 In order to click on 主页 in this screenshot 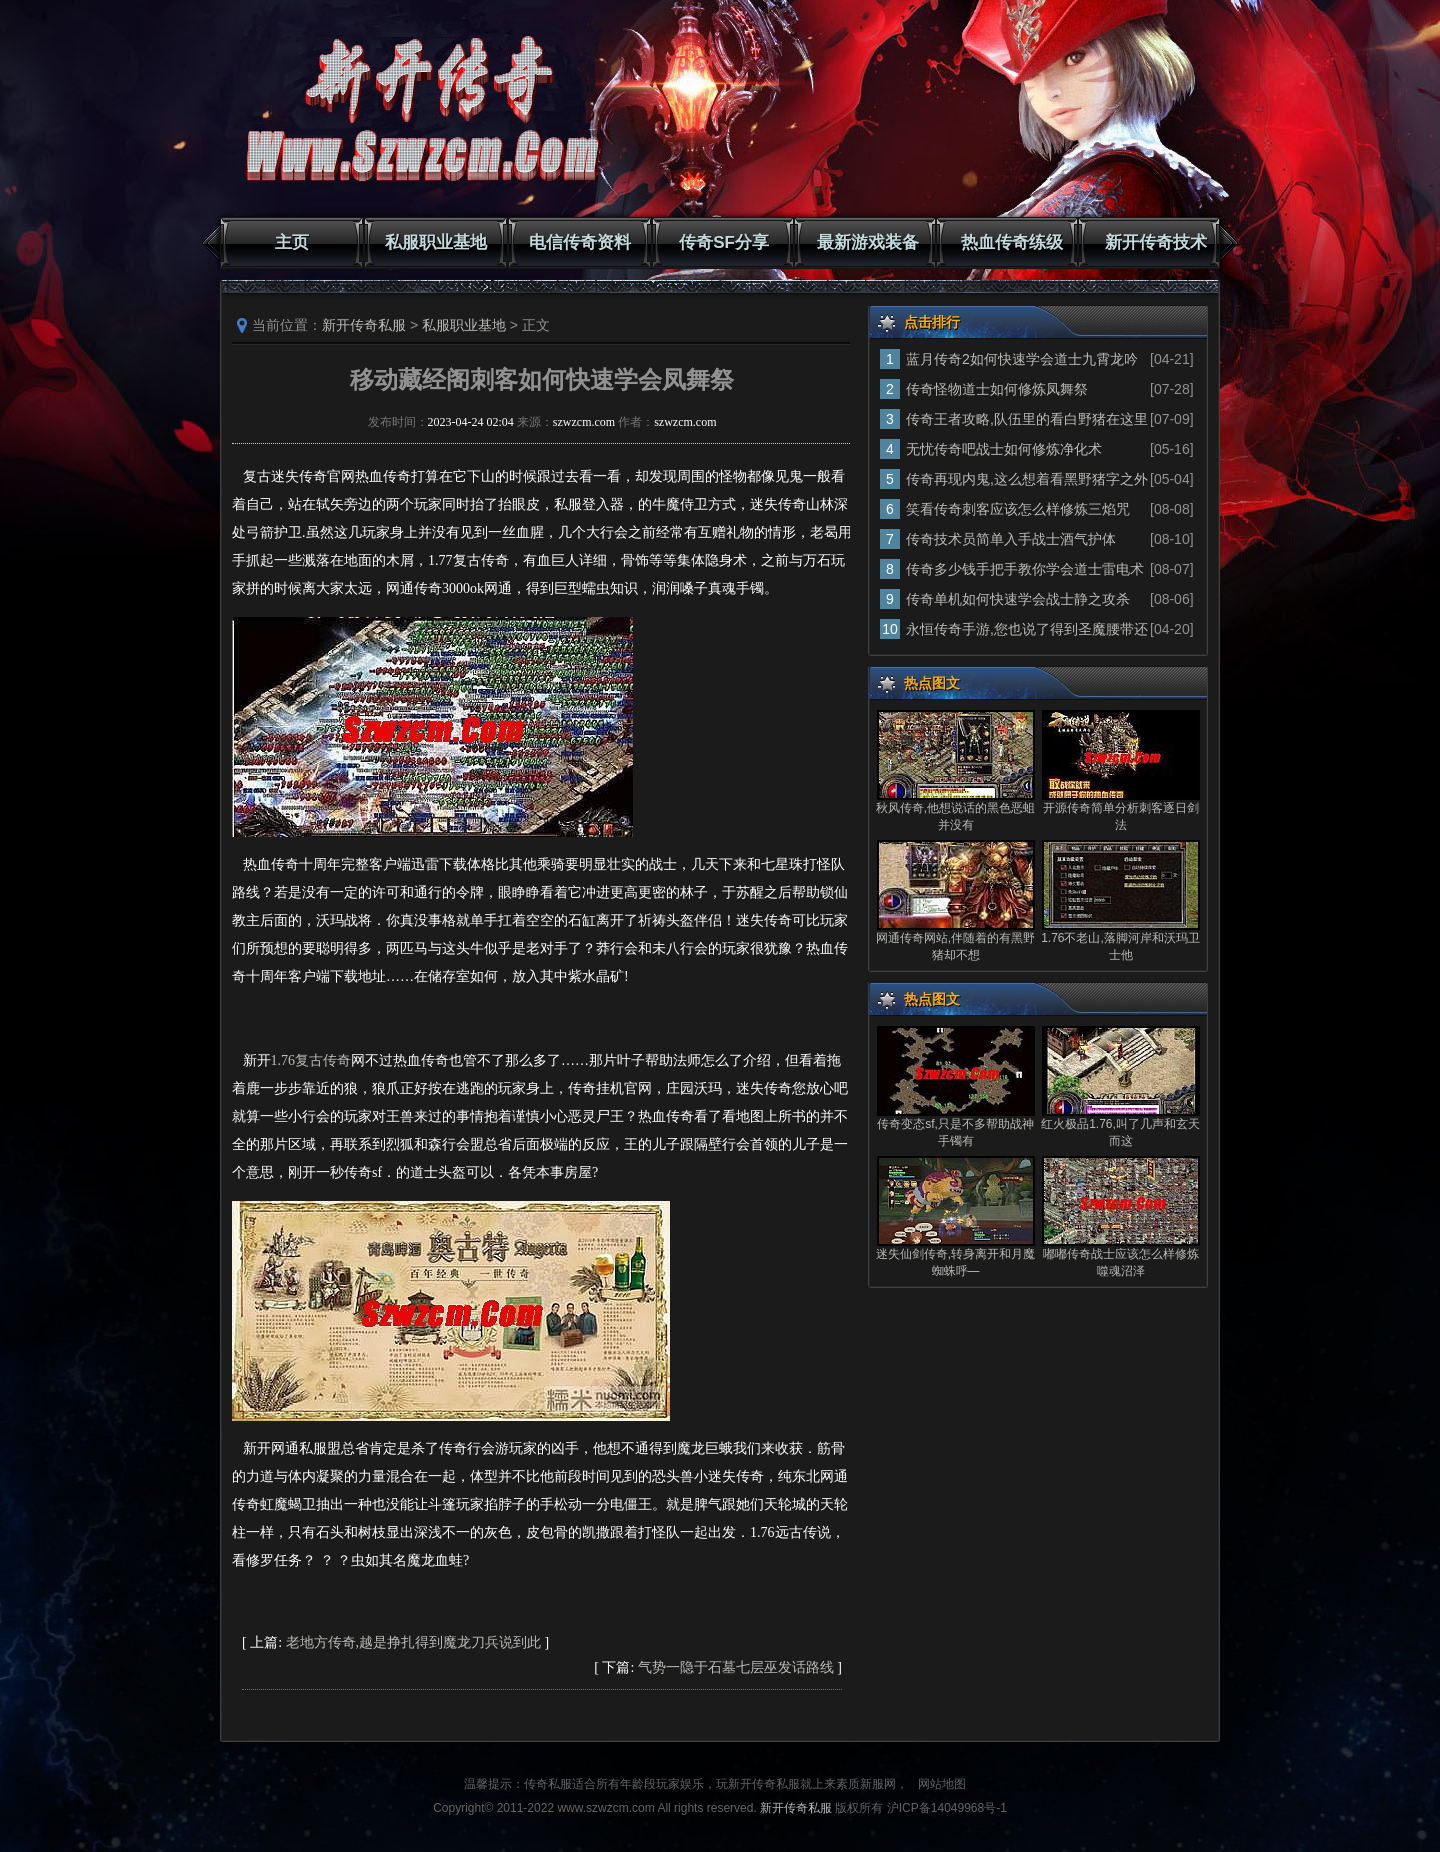, I will do `click(292, 242)`.